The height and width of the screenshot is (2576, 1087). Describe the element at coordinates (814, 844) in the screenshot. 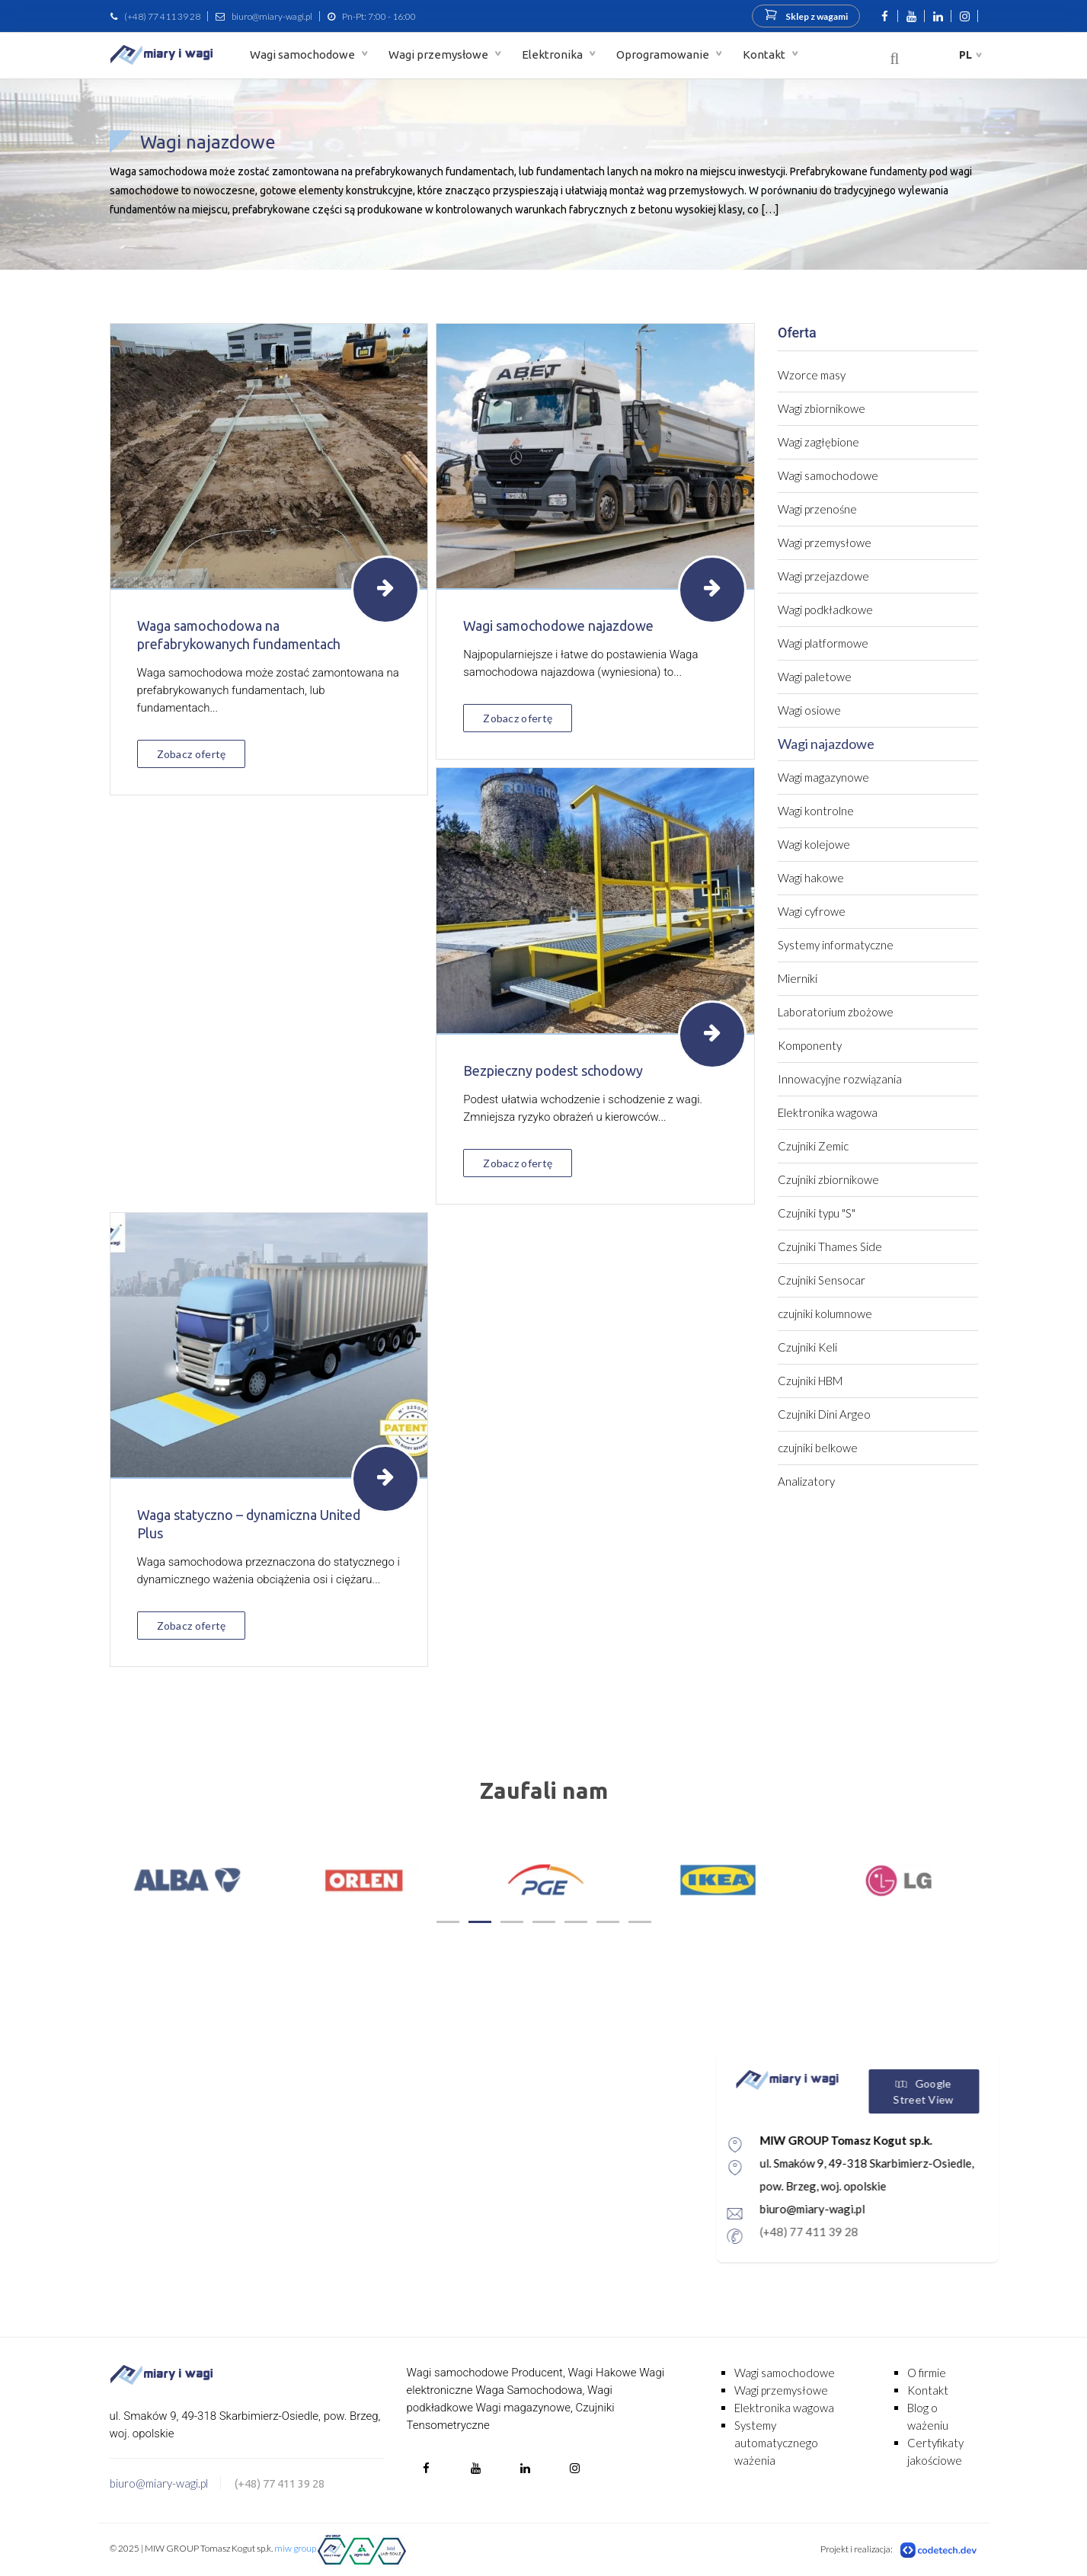

I see `Wagi kolejowe` at that location.